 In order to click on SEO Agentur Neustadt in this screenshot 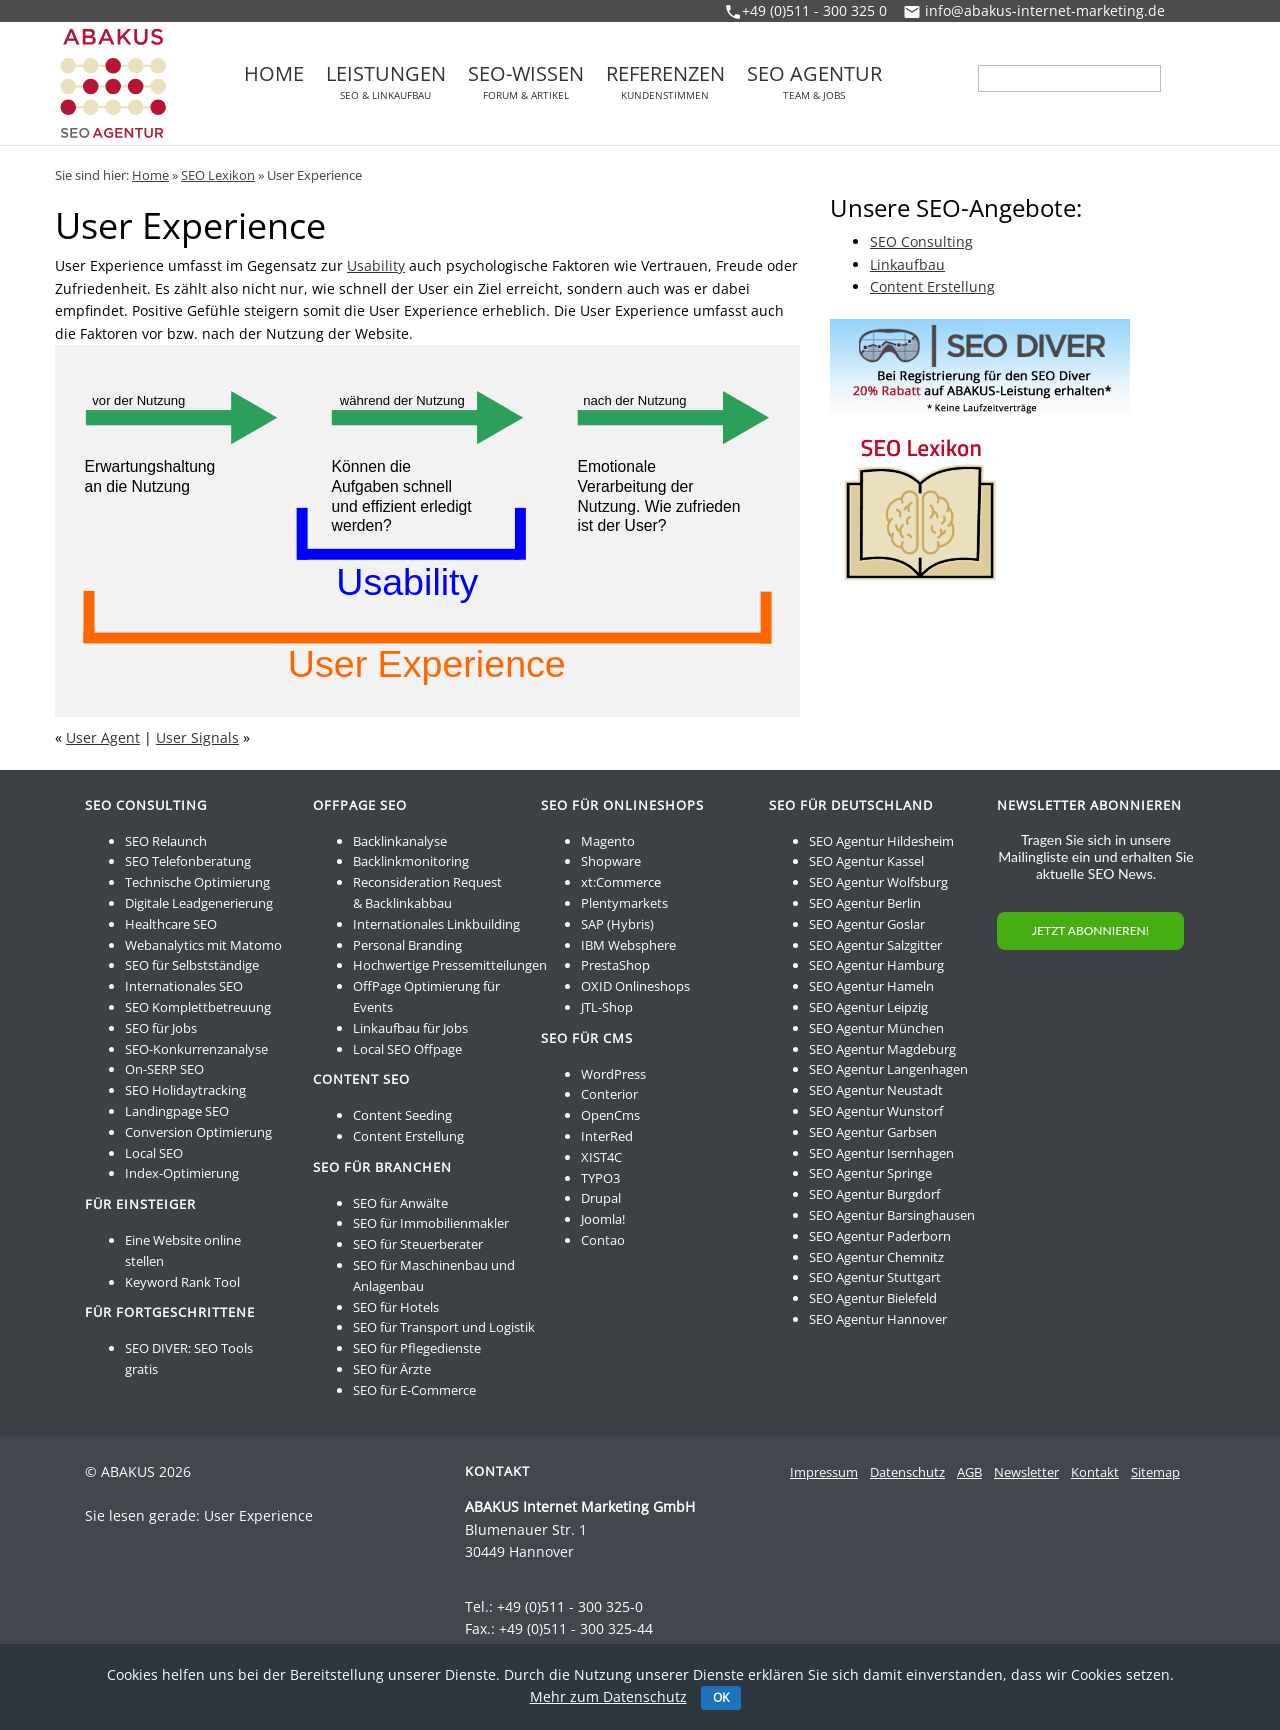, I will do `click(876, 1090)`.